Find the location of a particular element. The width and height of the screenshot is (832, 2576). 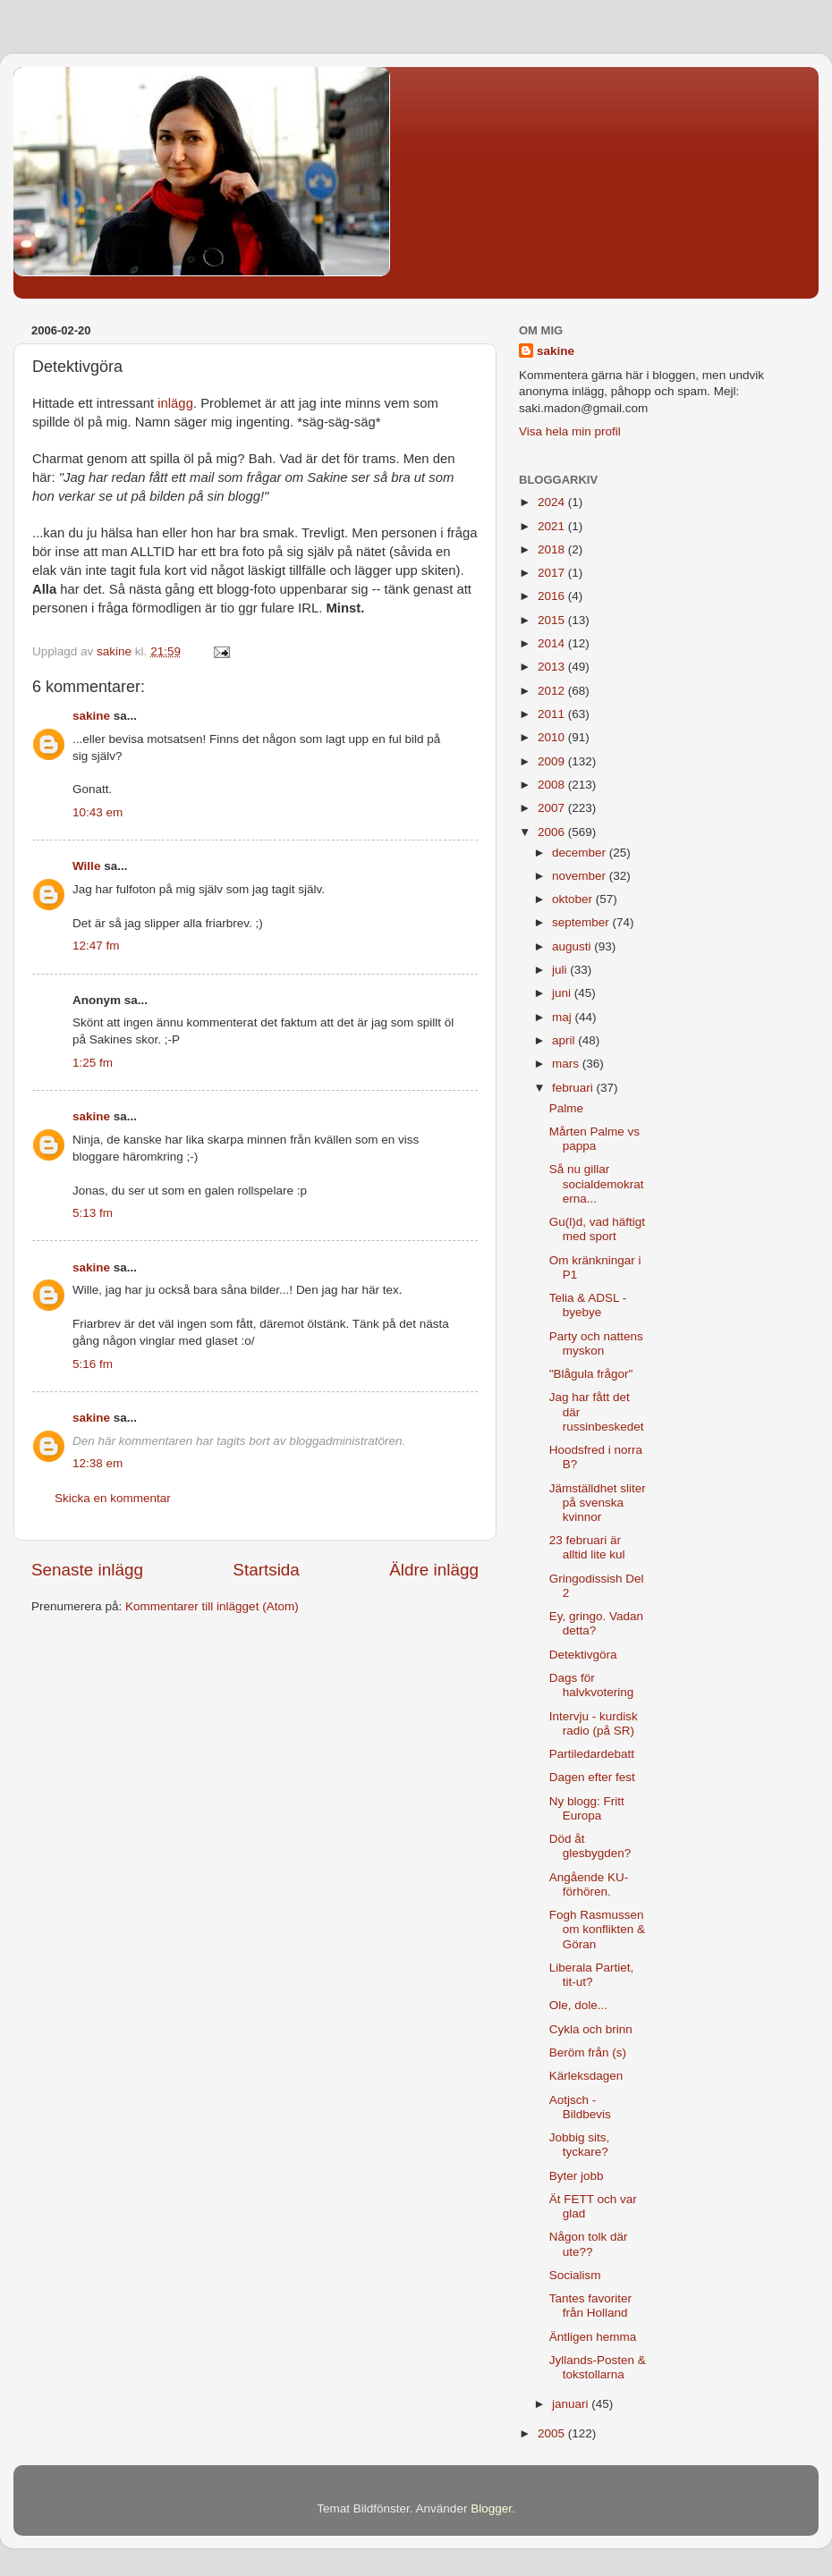

Aotjsch - Bildbevis is located at coordinates (580, 2107).